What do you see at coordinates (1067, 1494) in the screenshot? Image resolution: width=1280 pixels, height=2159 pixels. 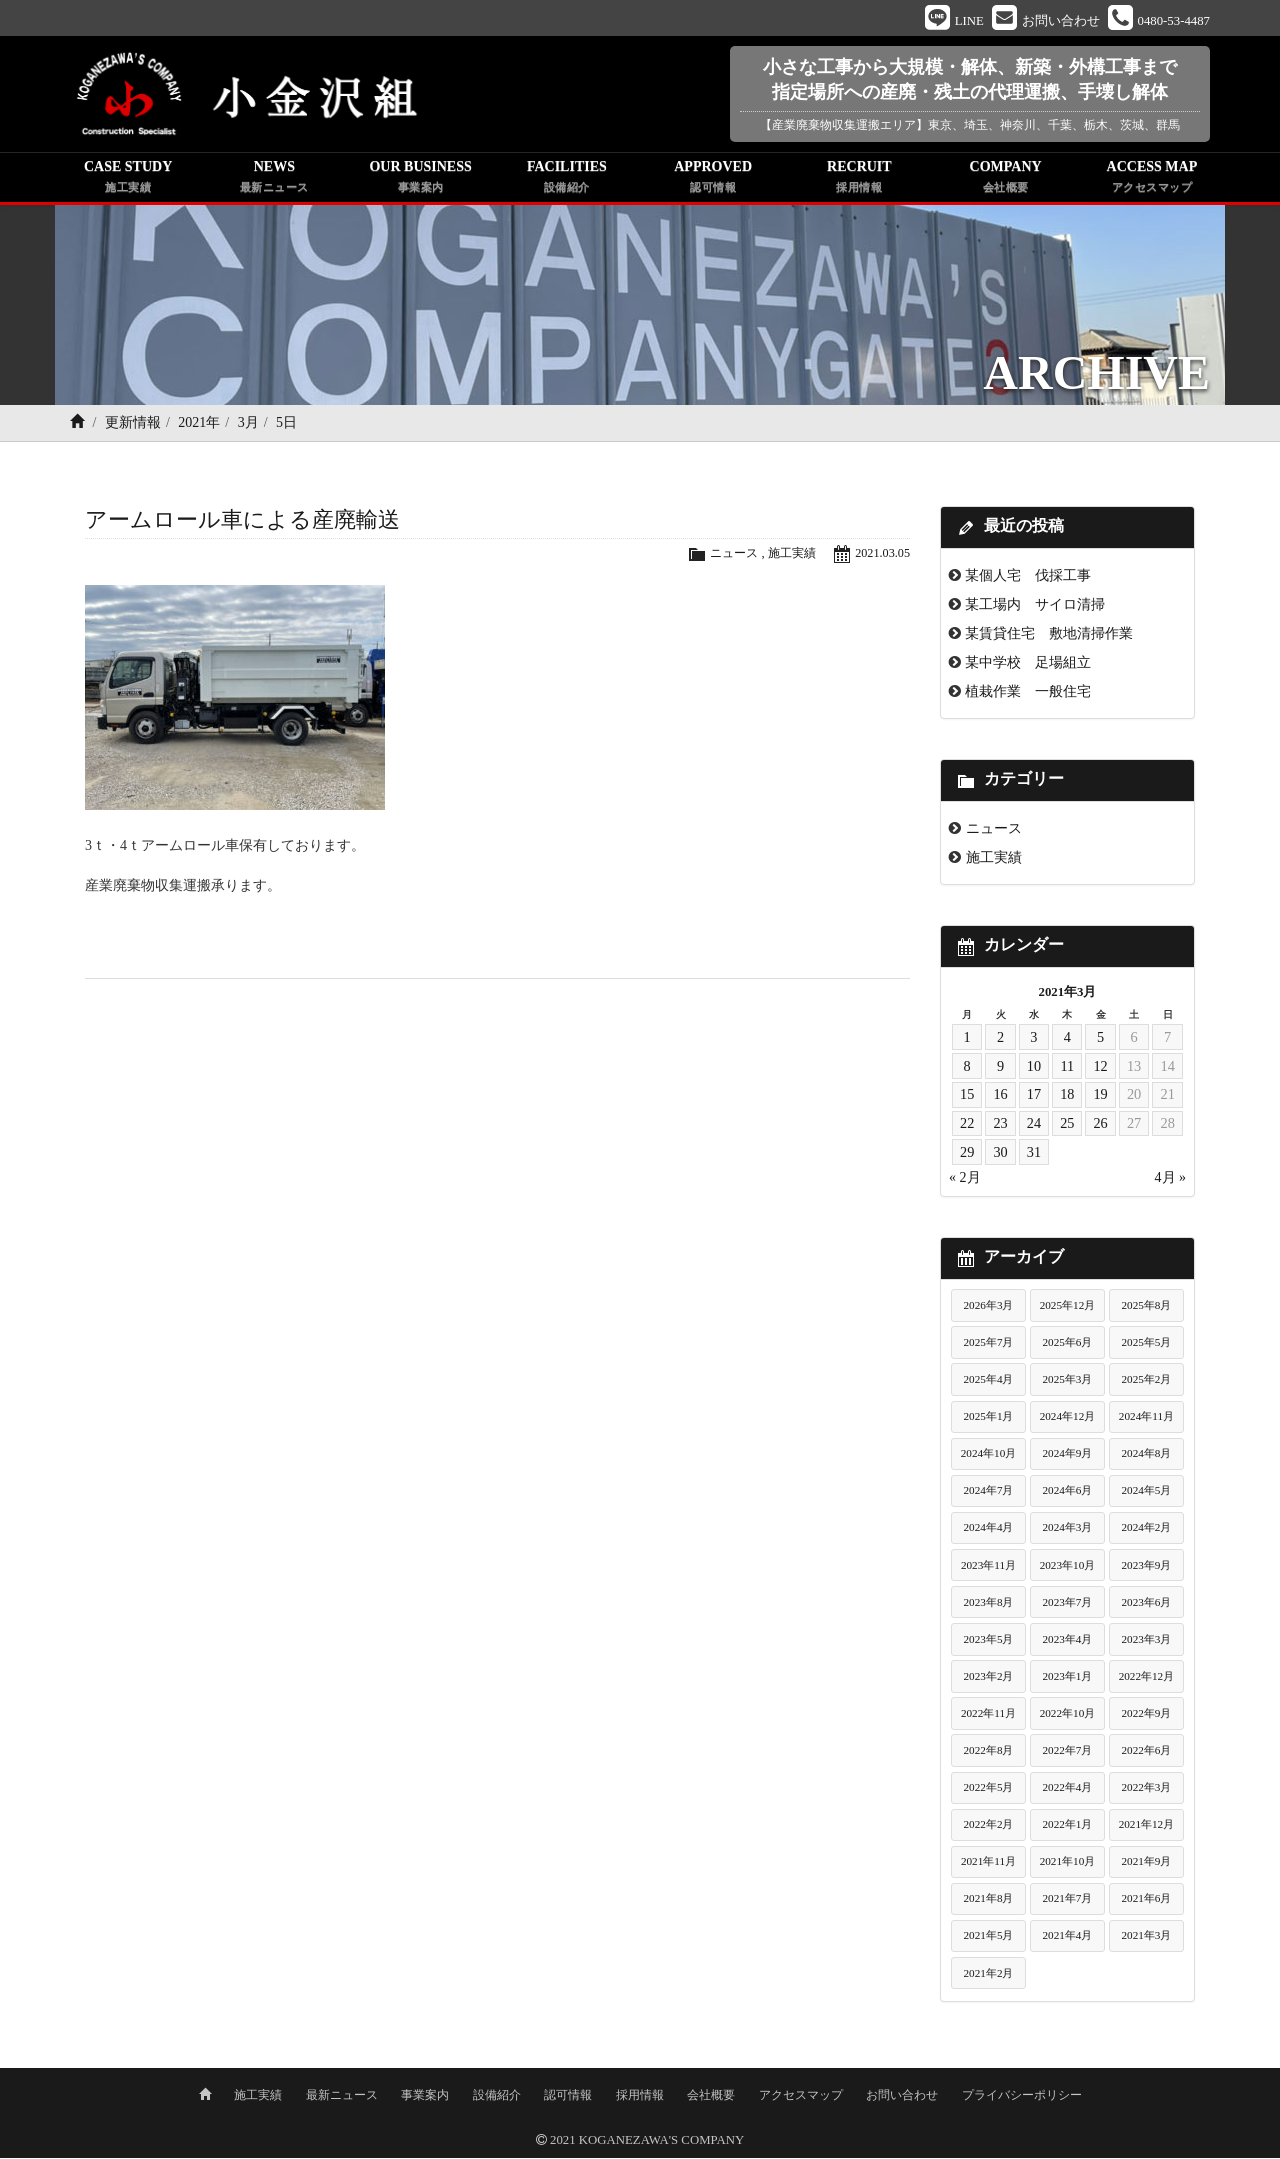 I see `2024年6月` at bounding box center [1067, 1494].